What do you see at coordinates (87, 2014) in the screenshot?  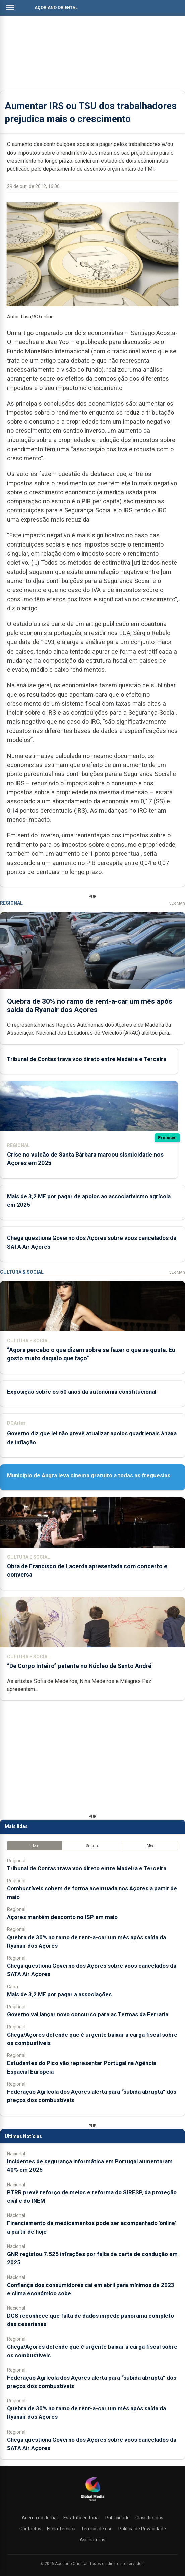 I see `Governo vai lançar novo concurso para as Termas da Ferraria` at bounding box center [87, 2014].